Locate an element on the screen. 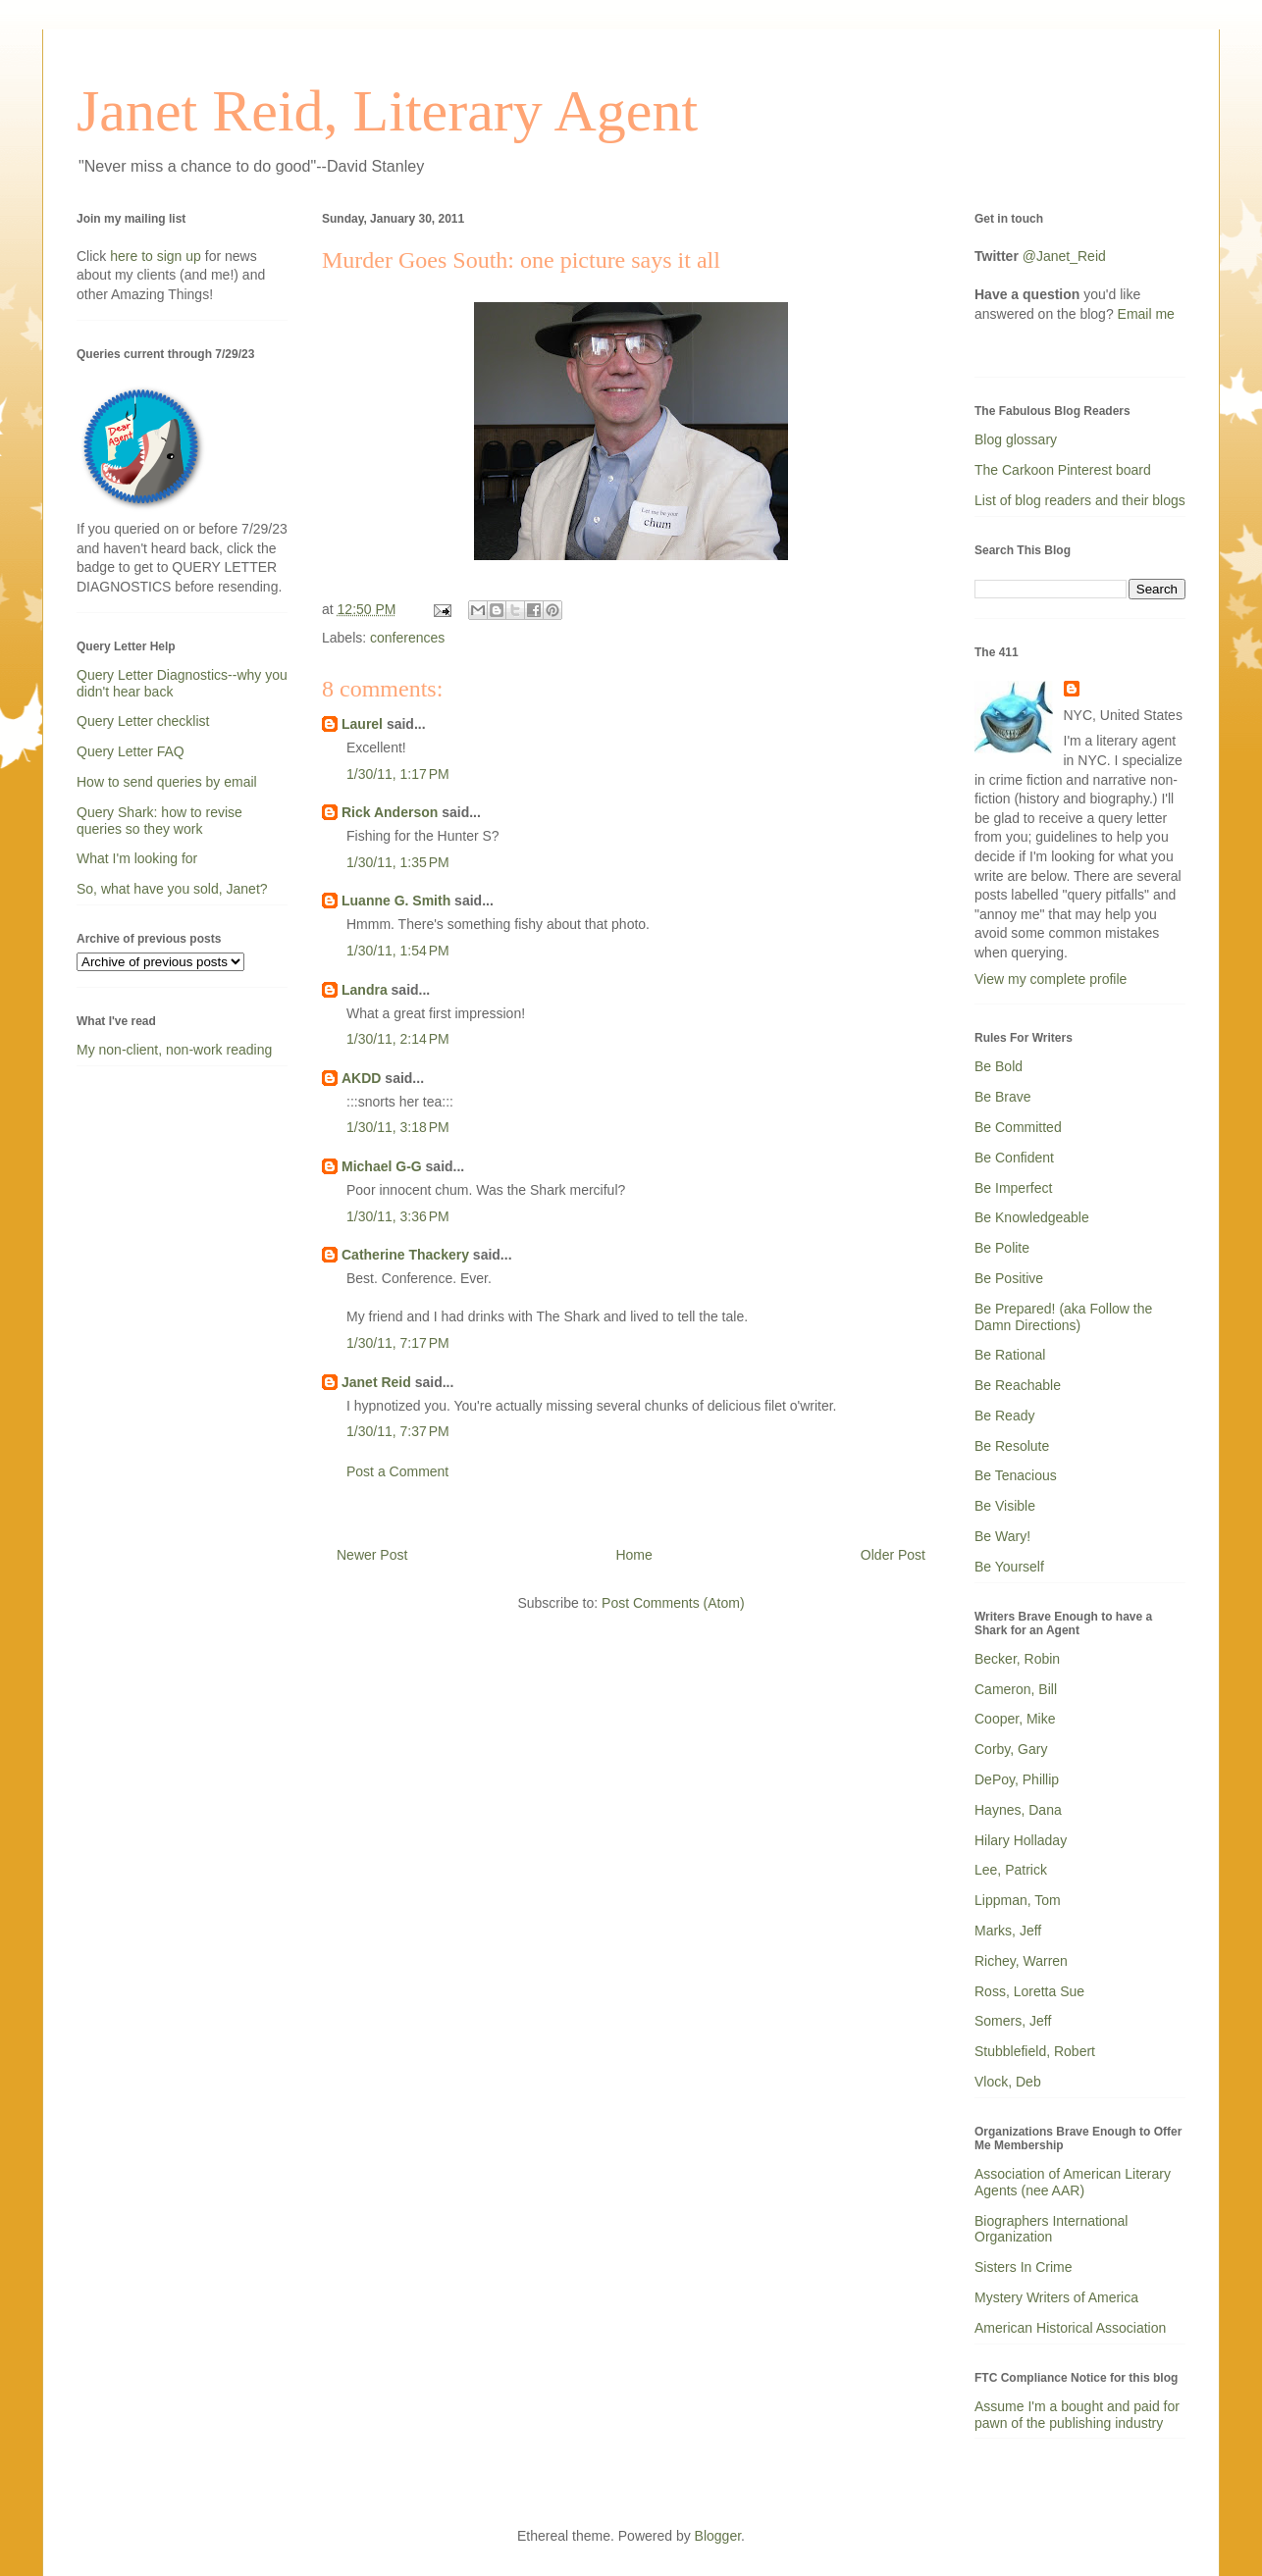 Image resolution: width=1262 pixels, height=2576 pixels. Vlock, Deb is located at coordinates (1007, 2081).